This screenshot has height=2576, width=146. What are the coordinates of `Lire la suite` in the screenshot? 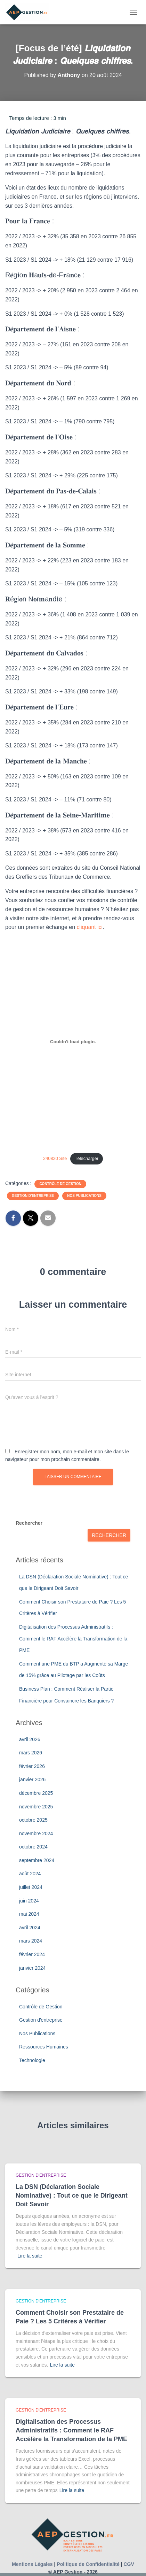 It's located at (29, 2256).